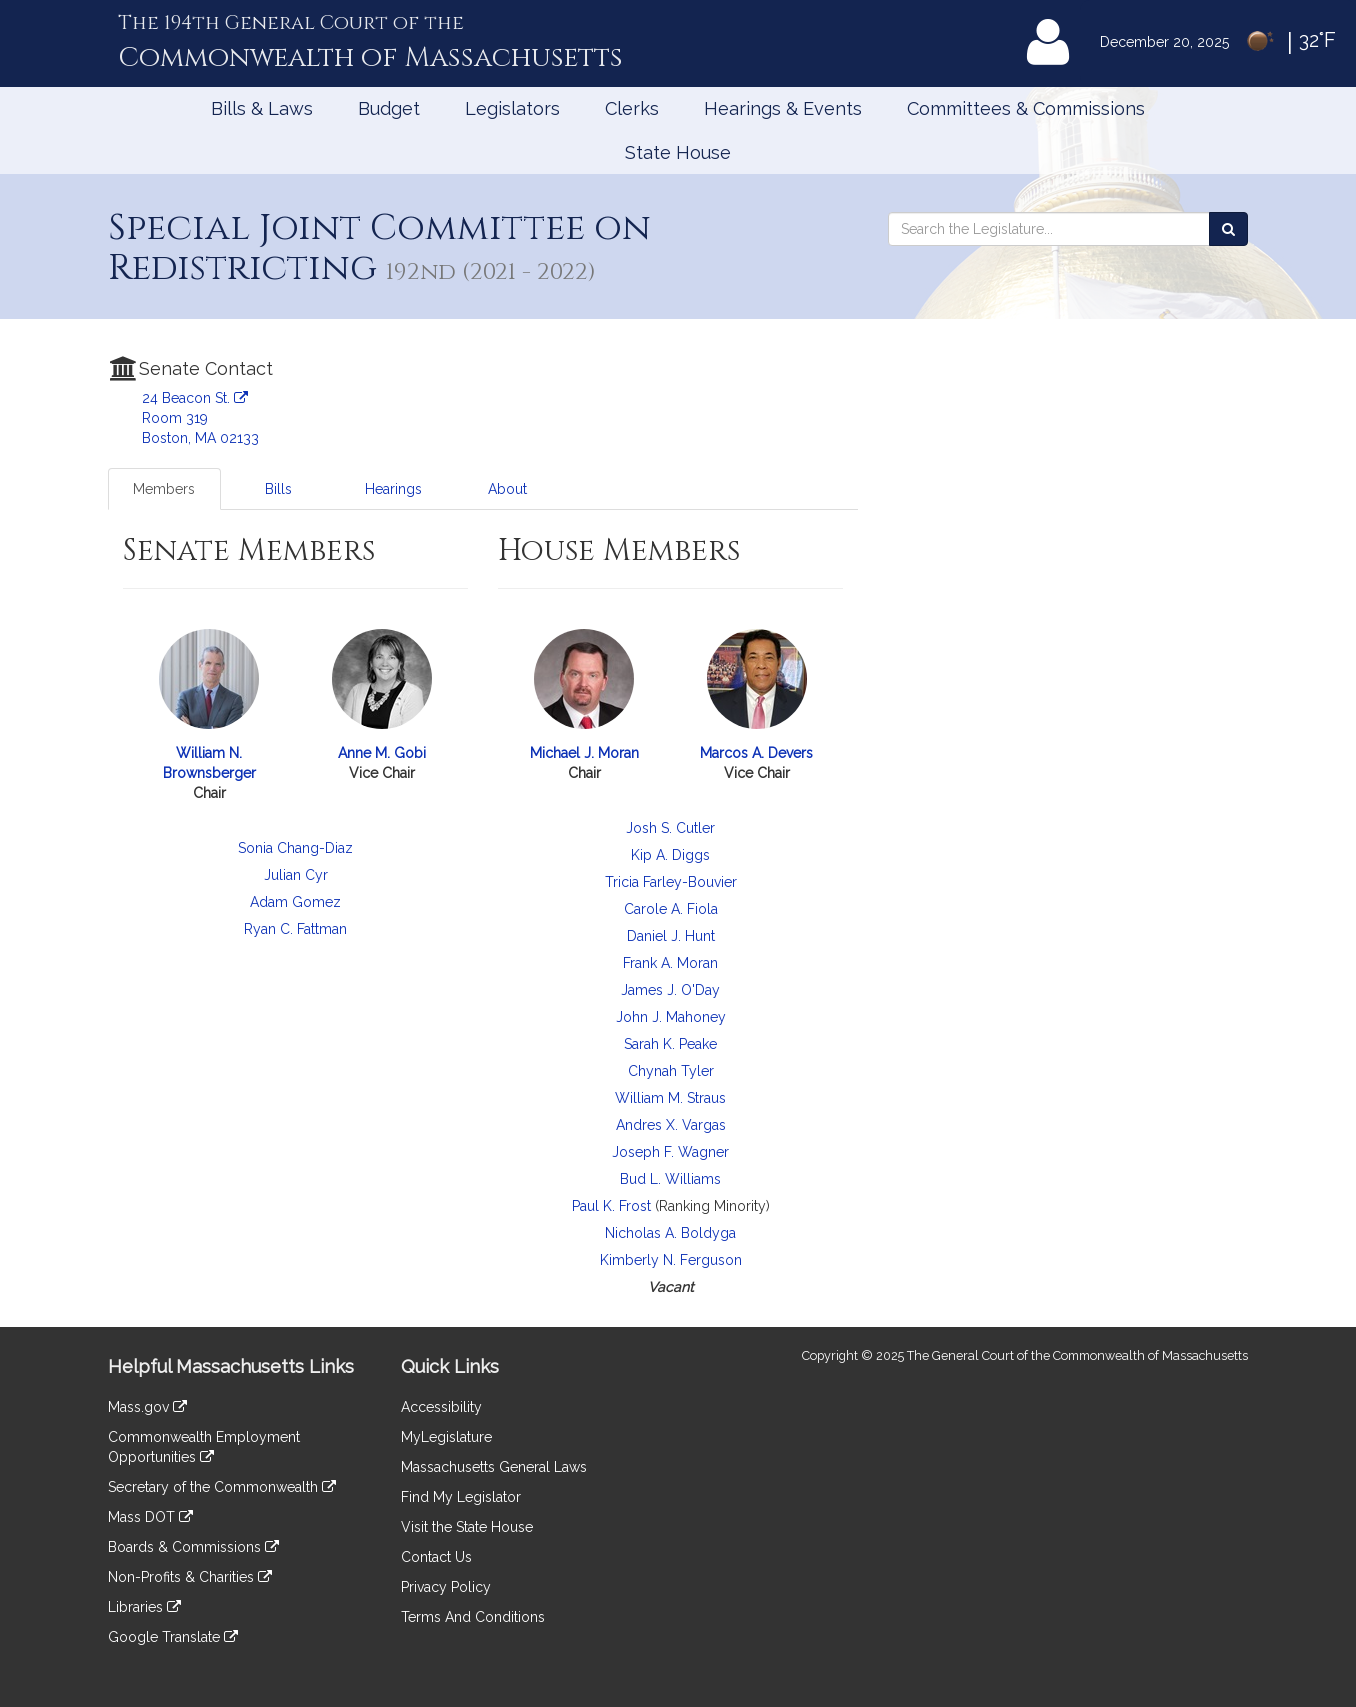  Describe the element at coordinates (295, 848) in the screenshot. I see `Sonia Chang-Diaz` at that location.